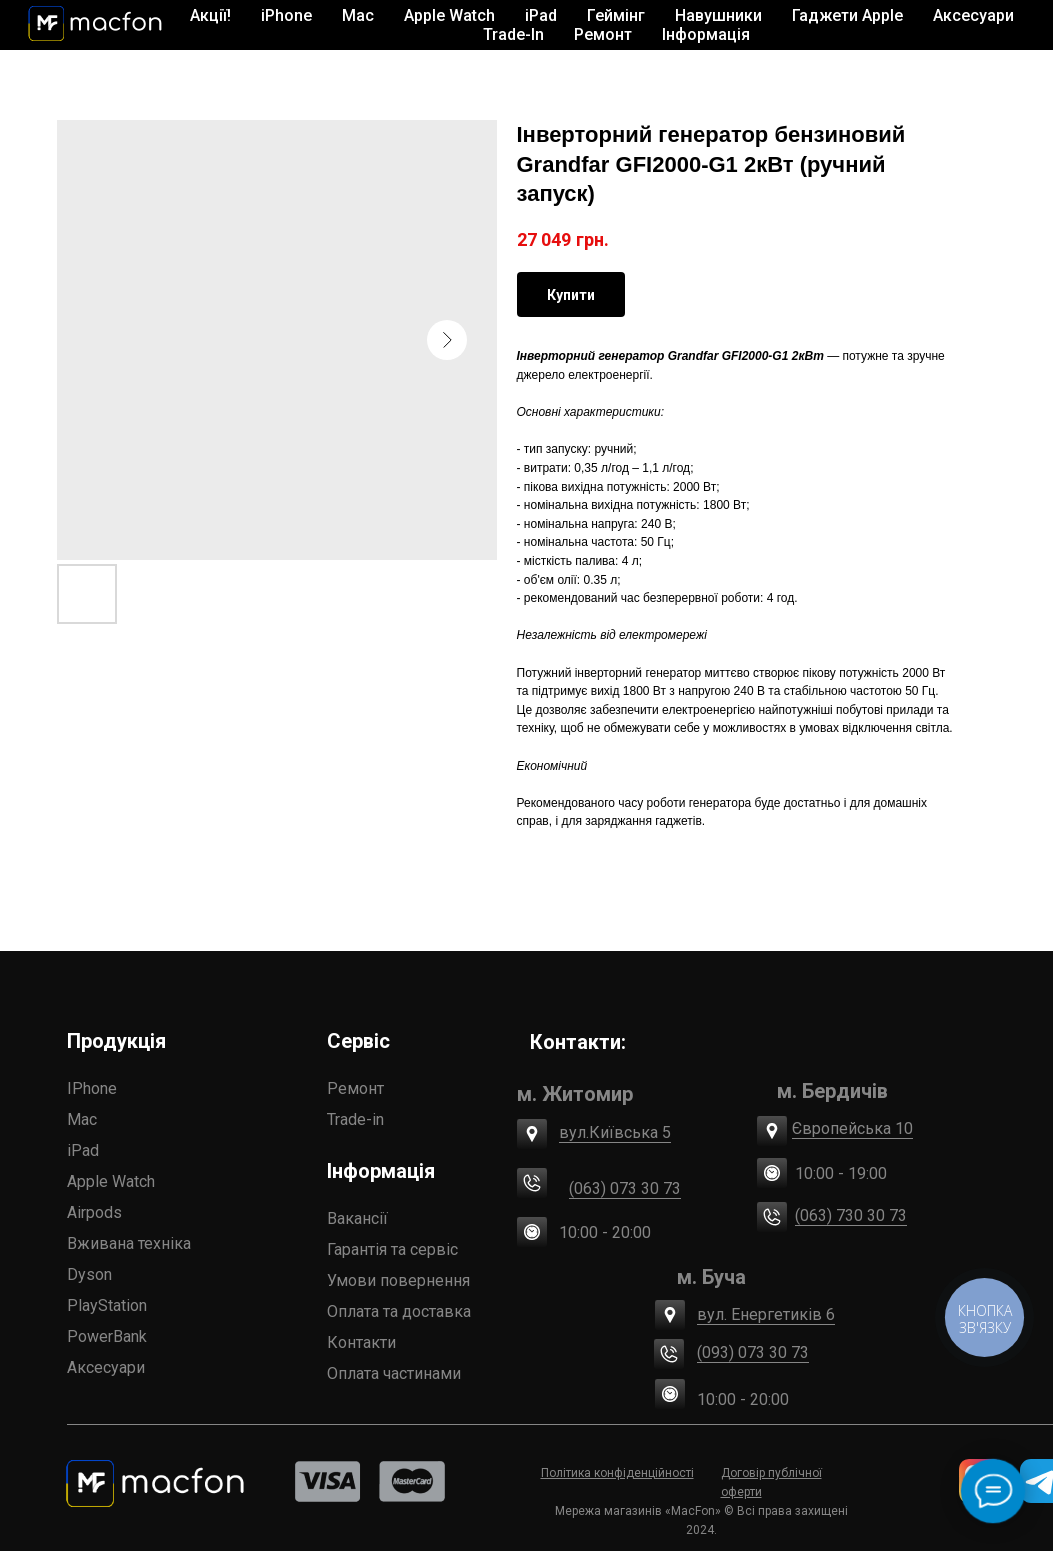  Describe the element at coordinates (603, 34) in the screenshot. I see `Ремонт` at that location.